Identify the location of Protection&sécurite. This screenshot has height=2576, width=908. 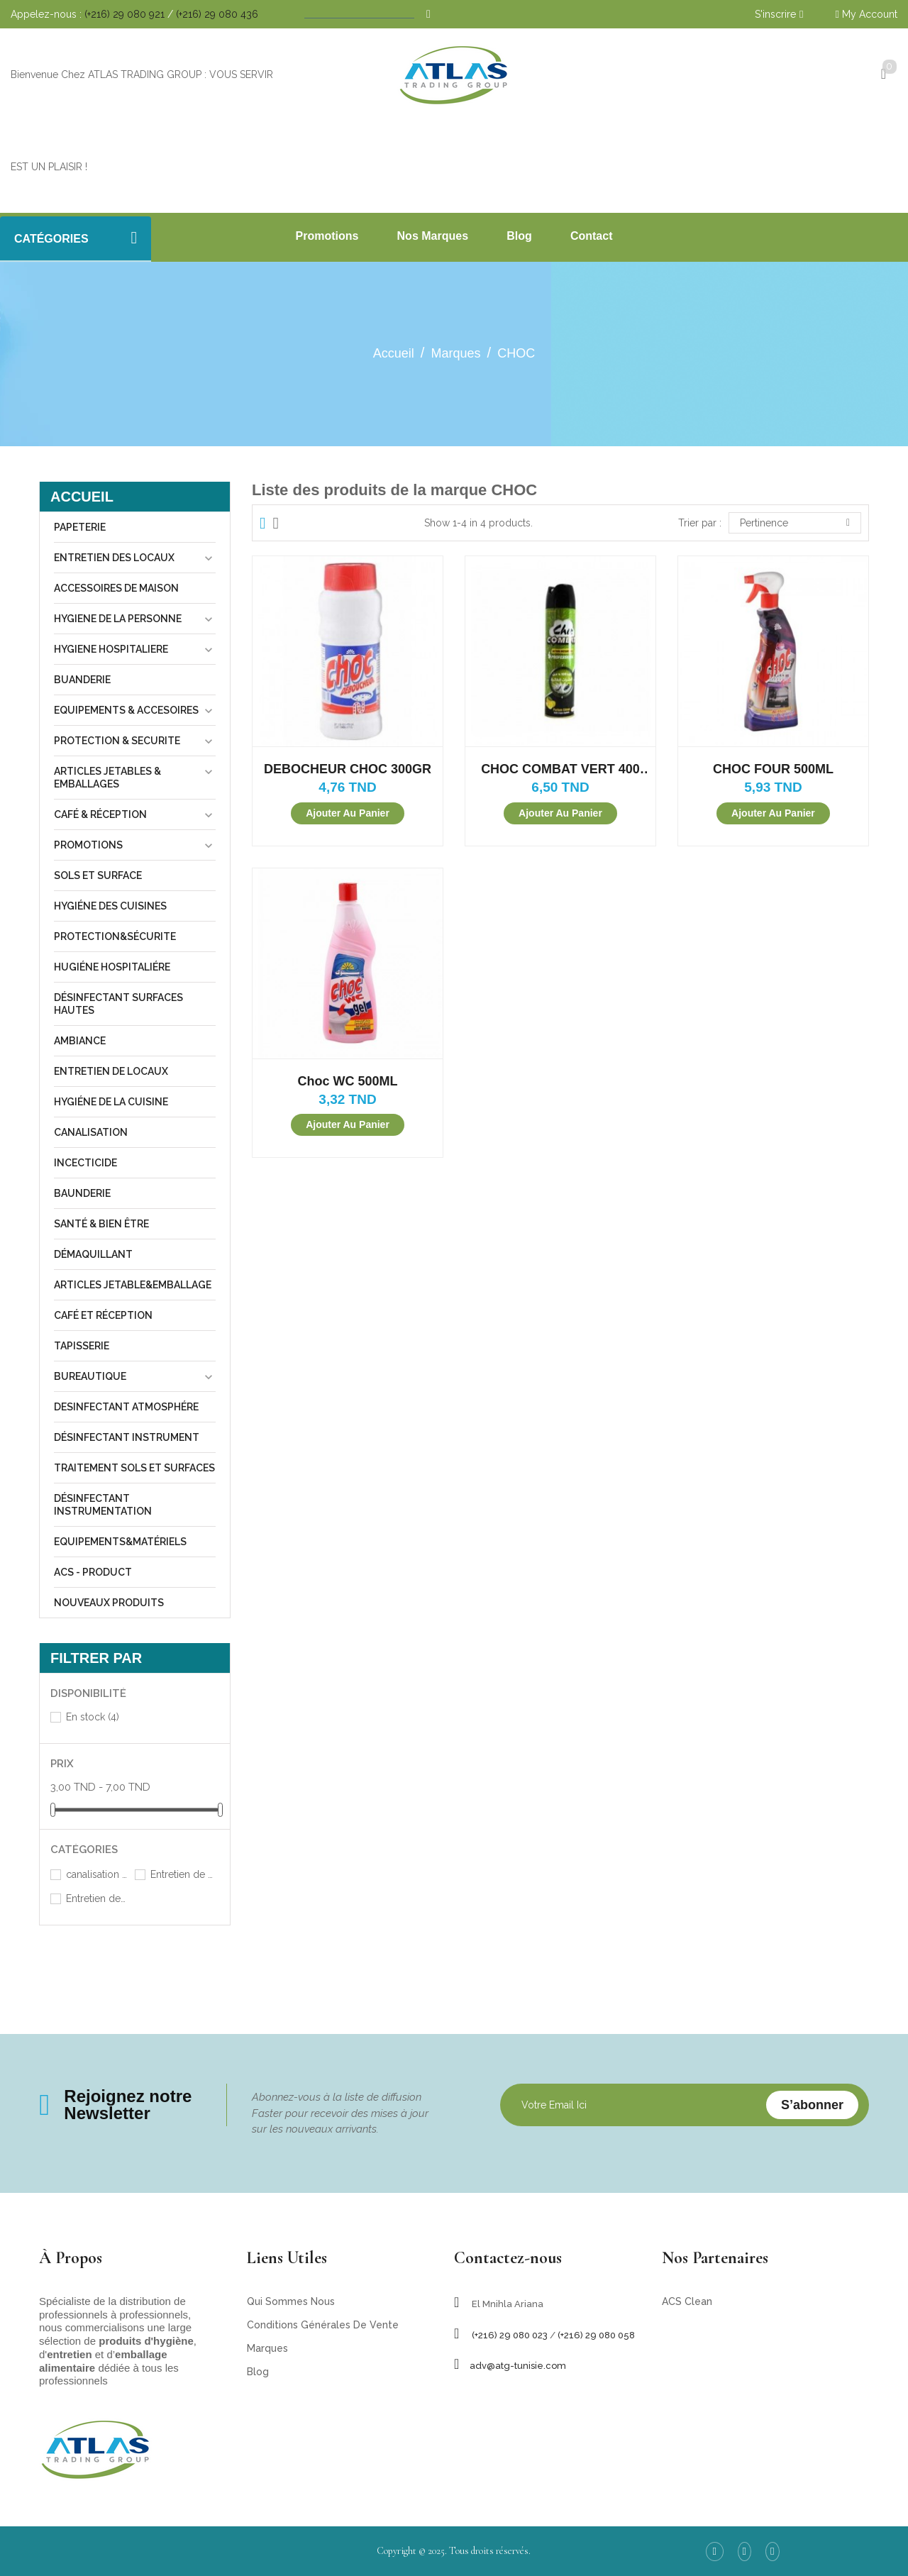
(115, 936).